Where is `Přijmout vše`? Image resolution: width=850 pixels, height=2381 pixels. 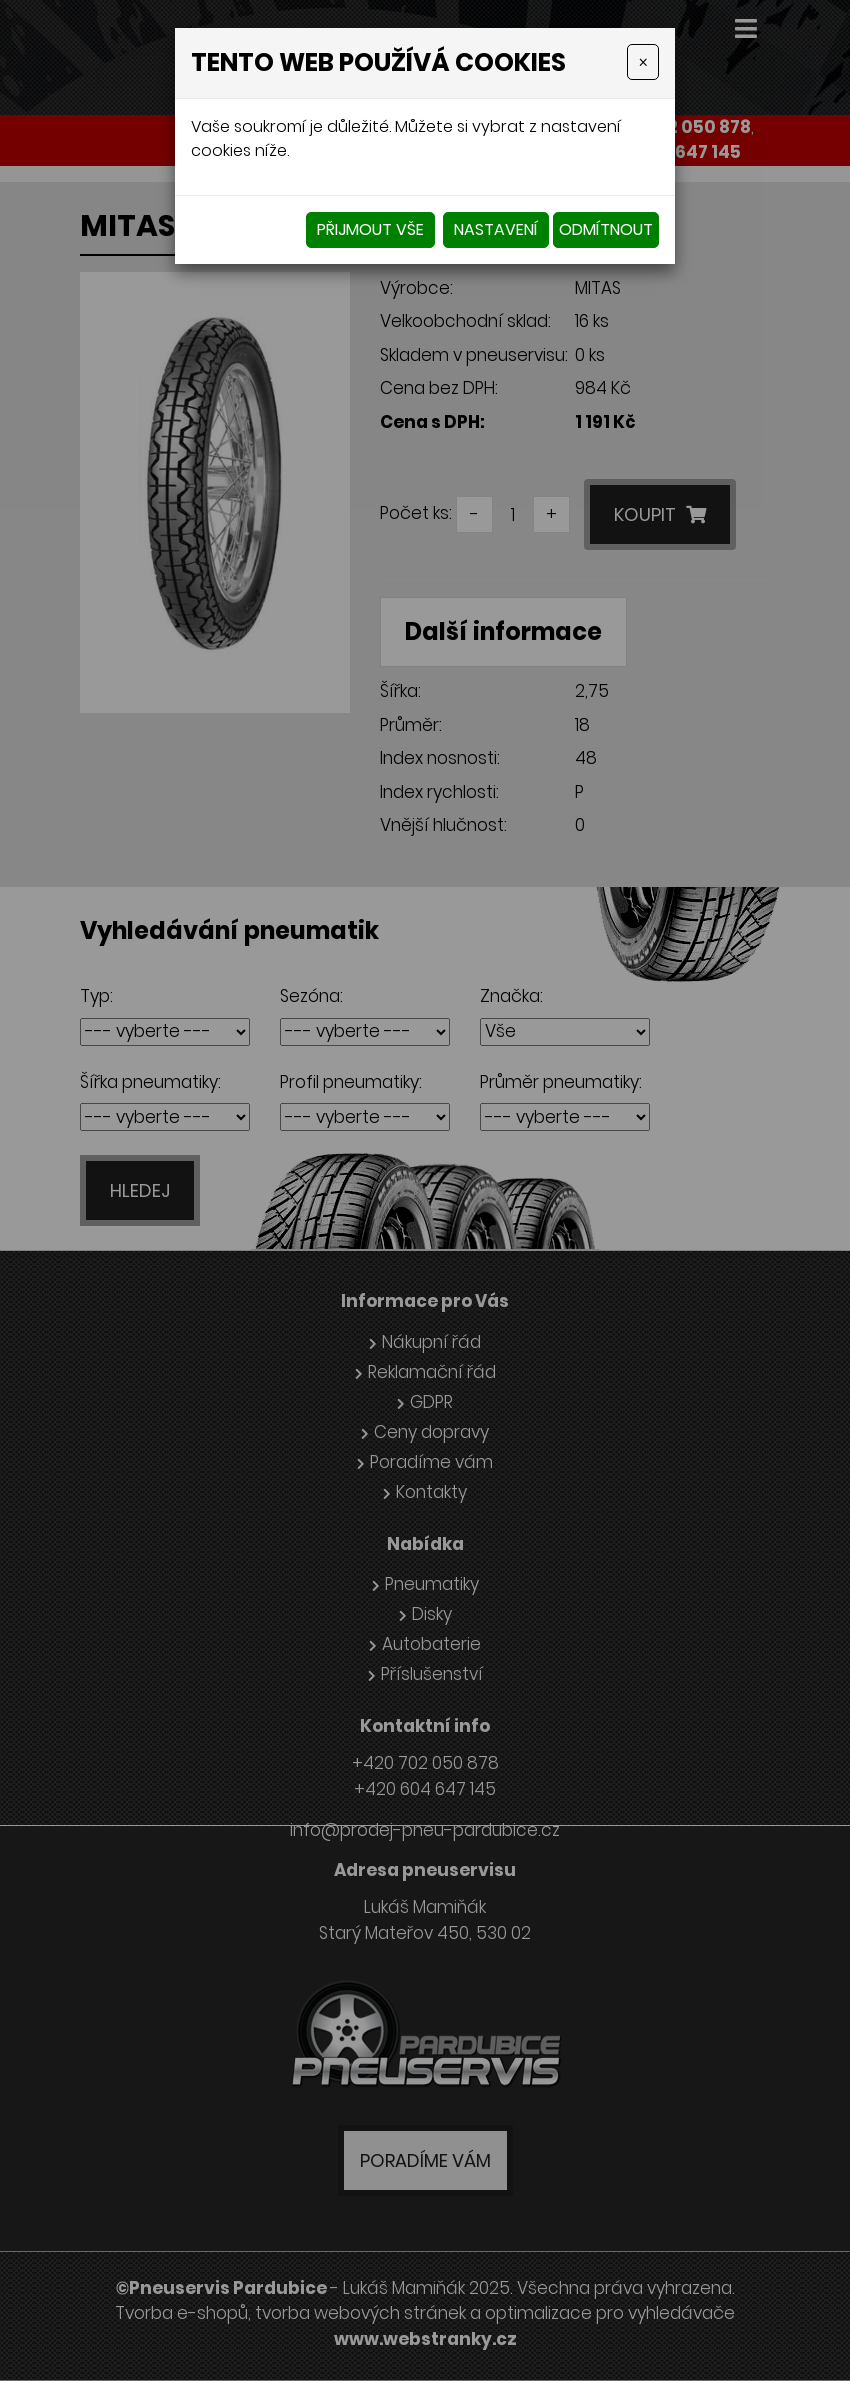
Přijmout vše is located at coordinates (370, 229).